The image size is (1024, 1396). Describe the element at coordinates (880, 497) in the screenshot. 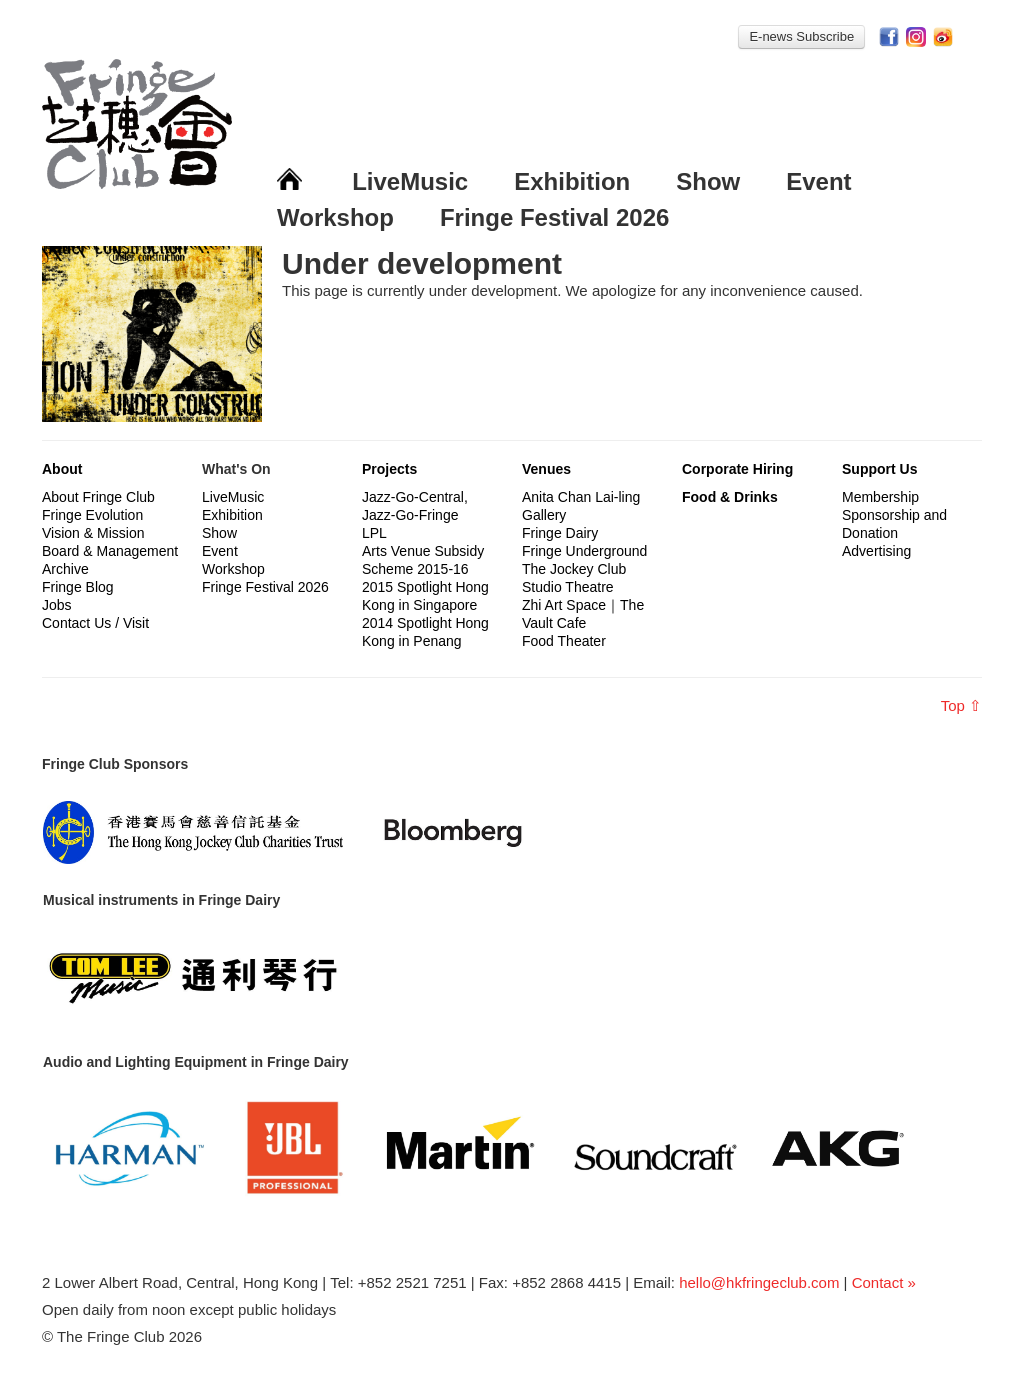

I see `Membership` at that location.